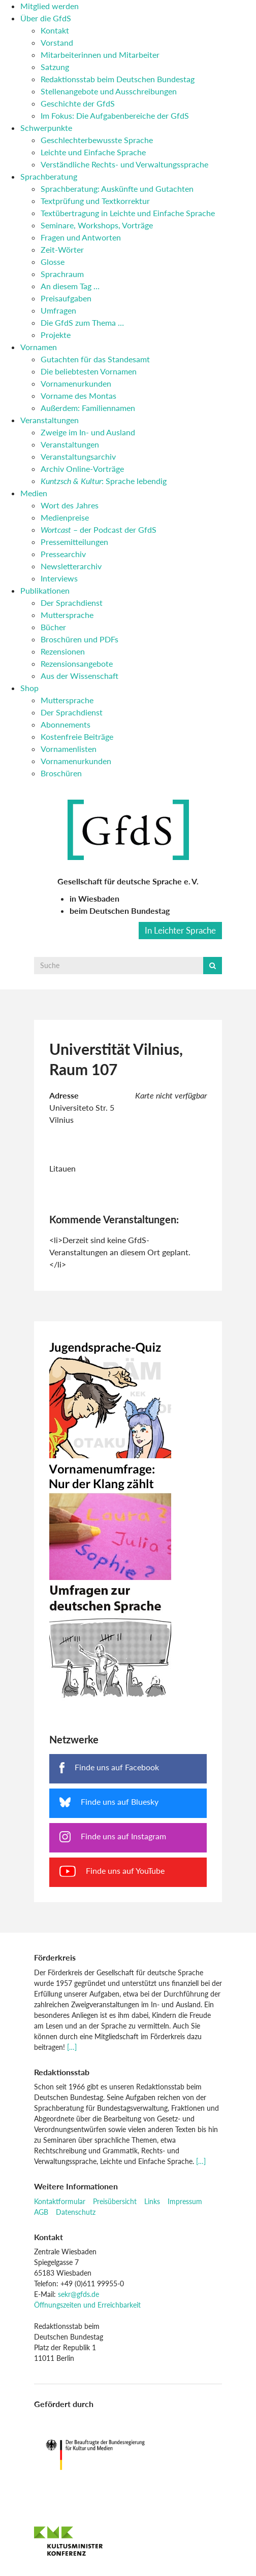 This screenshot has height=2576, width=256. Describe the element at coordinates (66, 298) in the screenshot. I see `Preisaufgaben` at that location.